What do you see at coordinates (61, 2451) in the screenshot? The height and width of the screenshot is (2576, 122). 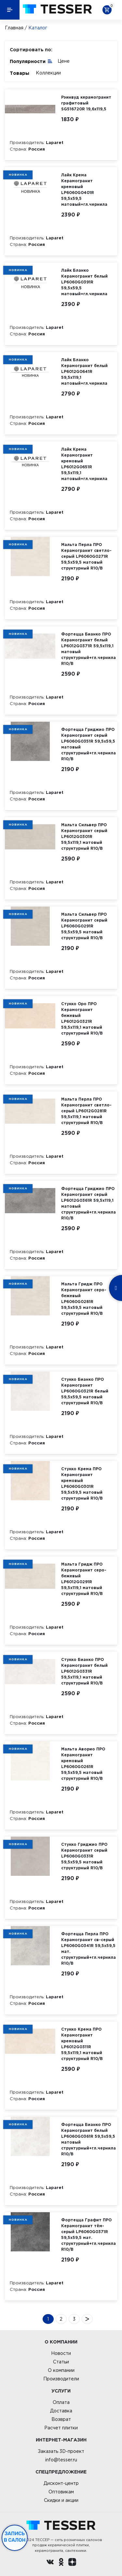 I see `Заказать 3D-проект` at bounding box center [61, 2451].